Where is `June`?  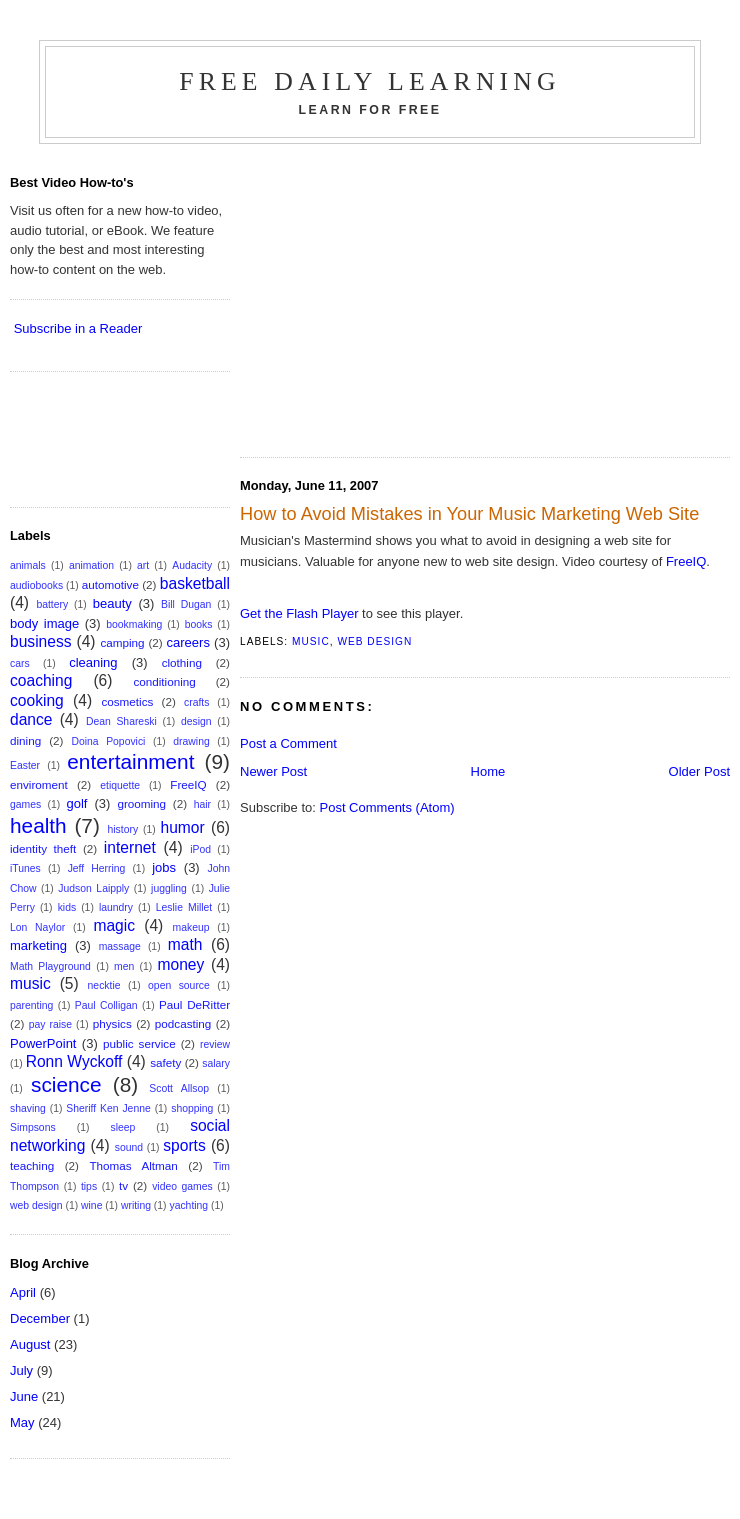
June is located at coordinates (24, 1396).